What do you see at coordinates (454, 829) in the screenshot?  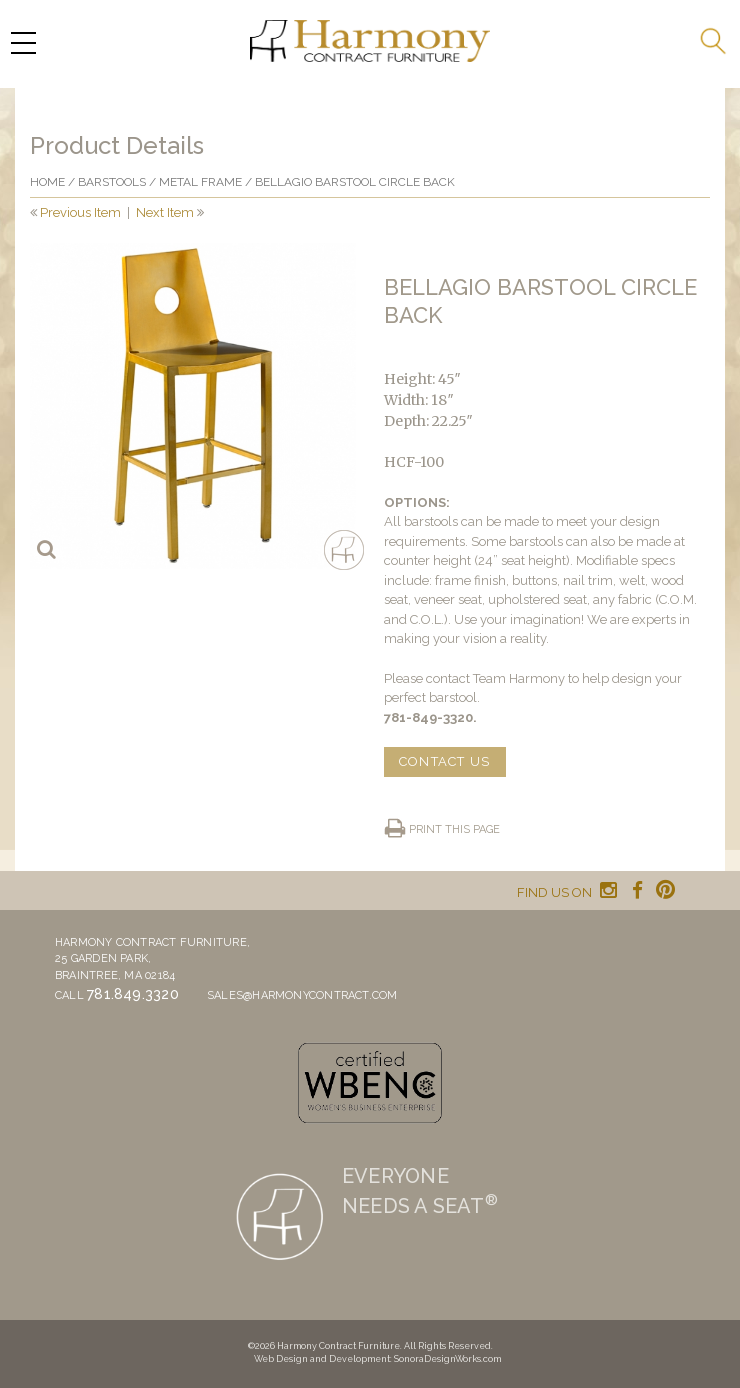 I see `Print this page` at bounding box center [454, 829].